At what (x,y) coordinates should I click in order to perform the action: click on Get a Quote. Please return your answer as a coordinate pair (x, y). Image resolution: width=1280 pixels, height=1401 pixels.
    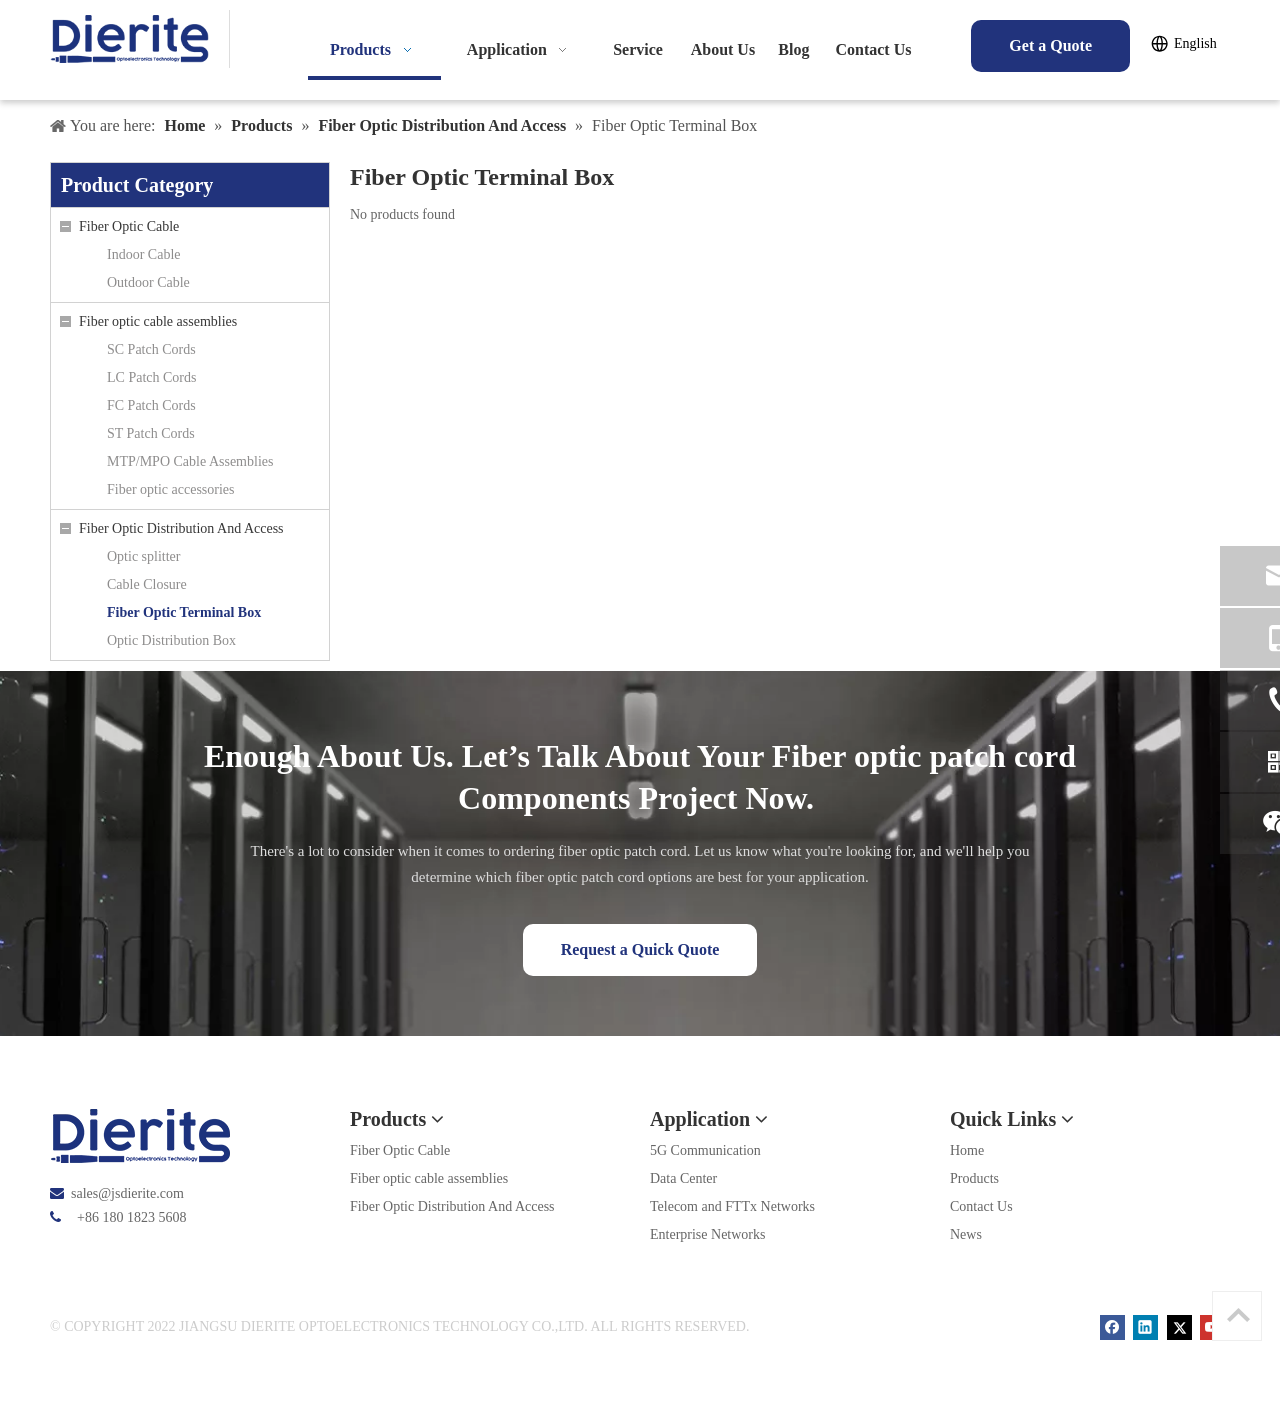
    Looking at the image, I should click on (1050, 45).